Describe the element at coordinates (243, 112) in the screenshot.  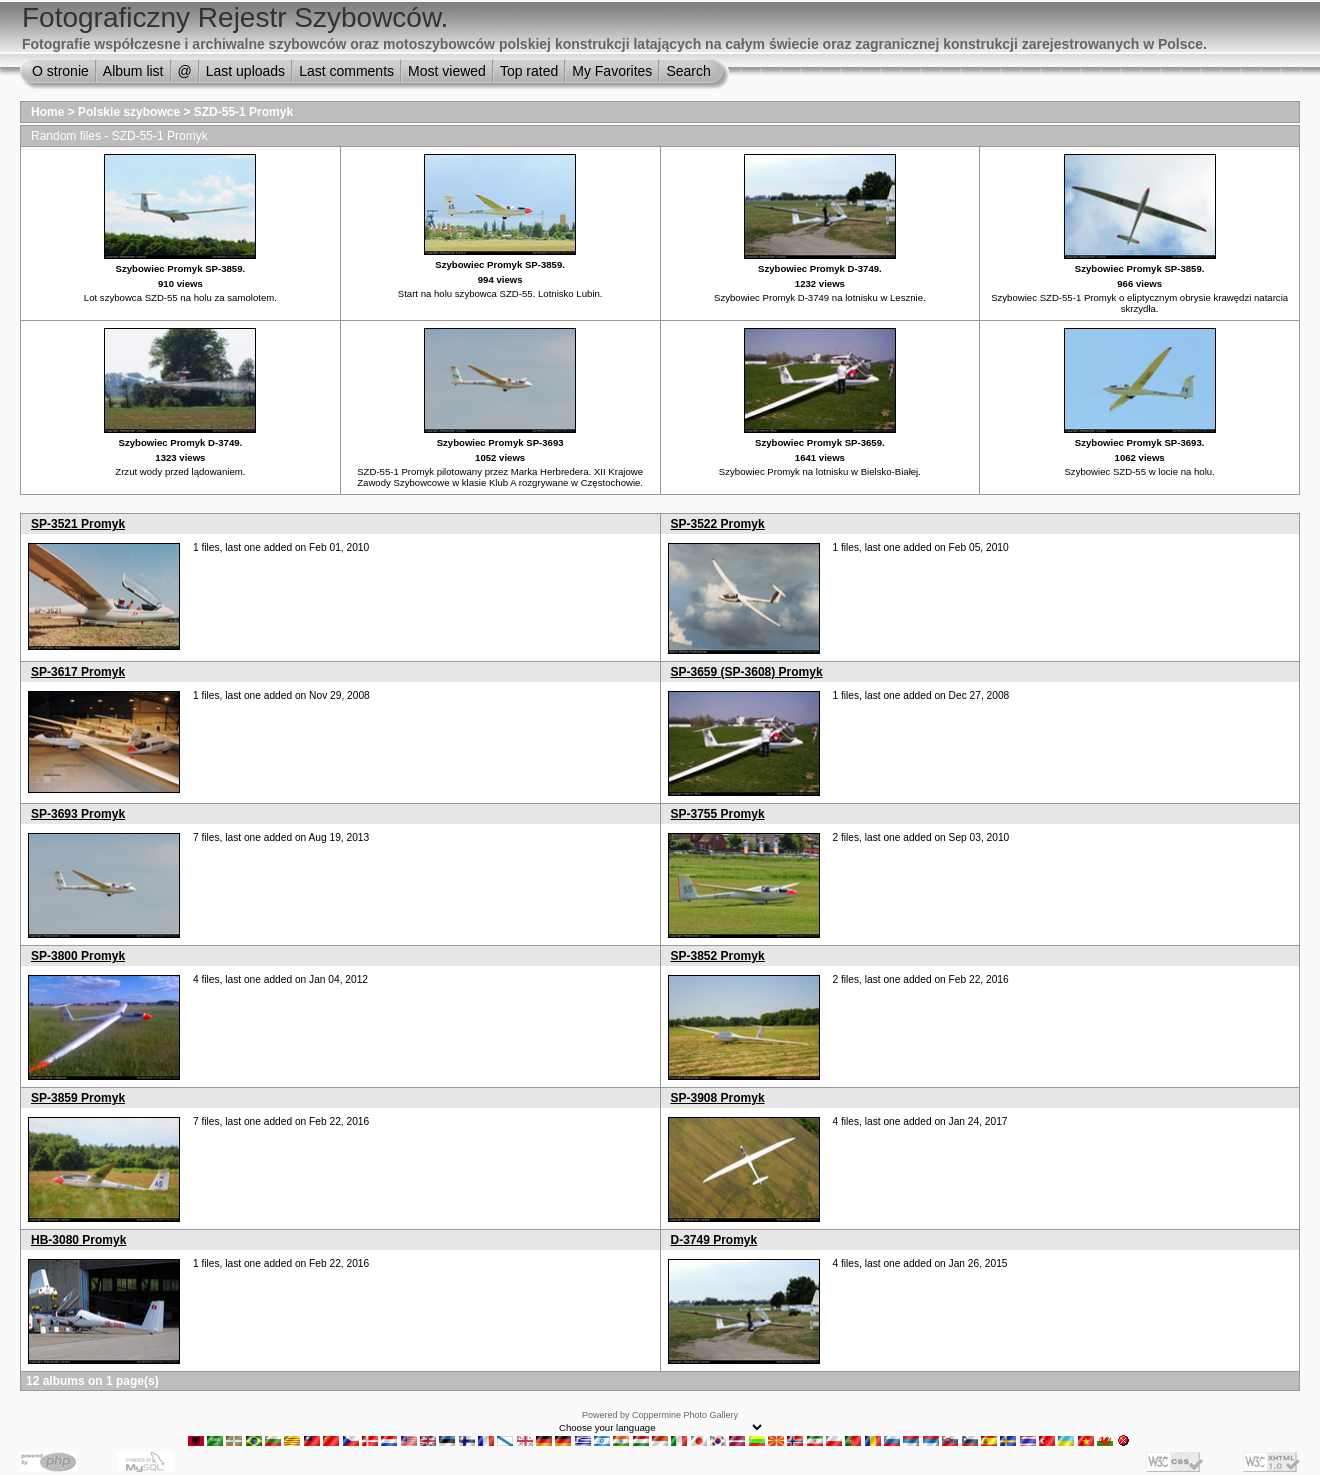
I see `SZD-55-1 Promyk` at that location.